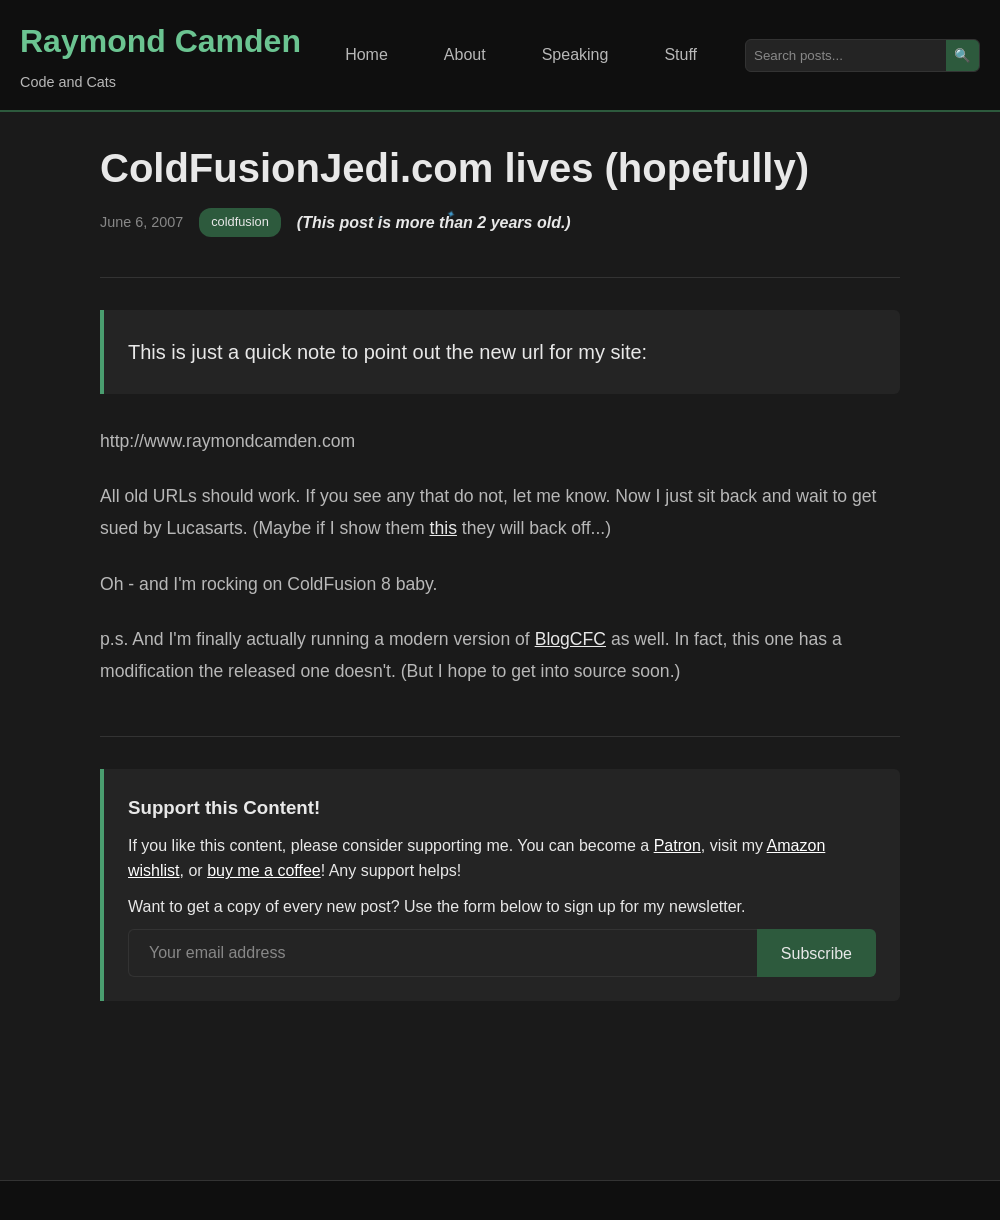  What do you see at coordinates (846, 55) in the screenshot?
I see `[Search posts]` at bounding box center [846, 55].